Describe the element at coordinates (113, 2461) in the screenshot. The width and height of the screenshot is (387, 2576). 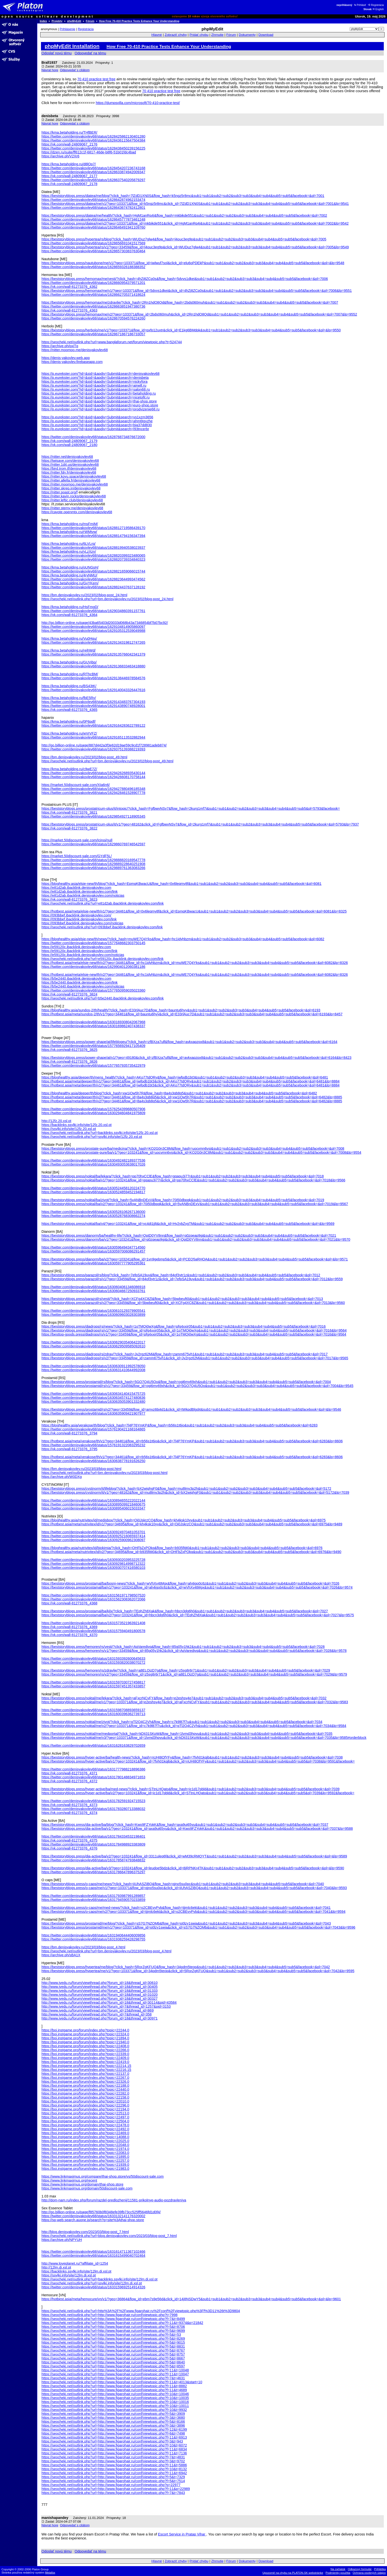
I see `https://seocheki.net/outlink.php?url=http://www.figarohair.ru/conf/viewtopic.php?f=3&t=9702` at that location.